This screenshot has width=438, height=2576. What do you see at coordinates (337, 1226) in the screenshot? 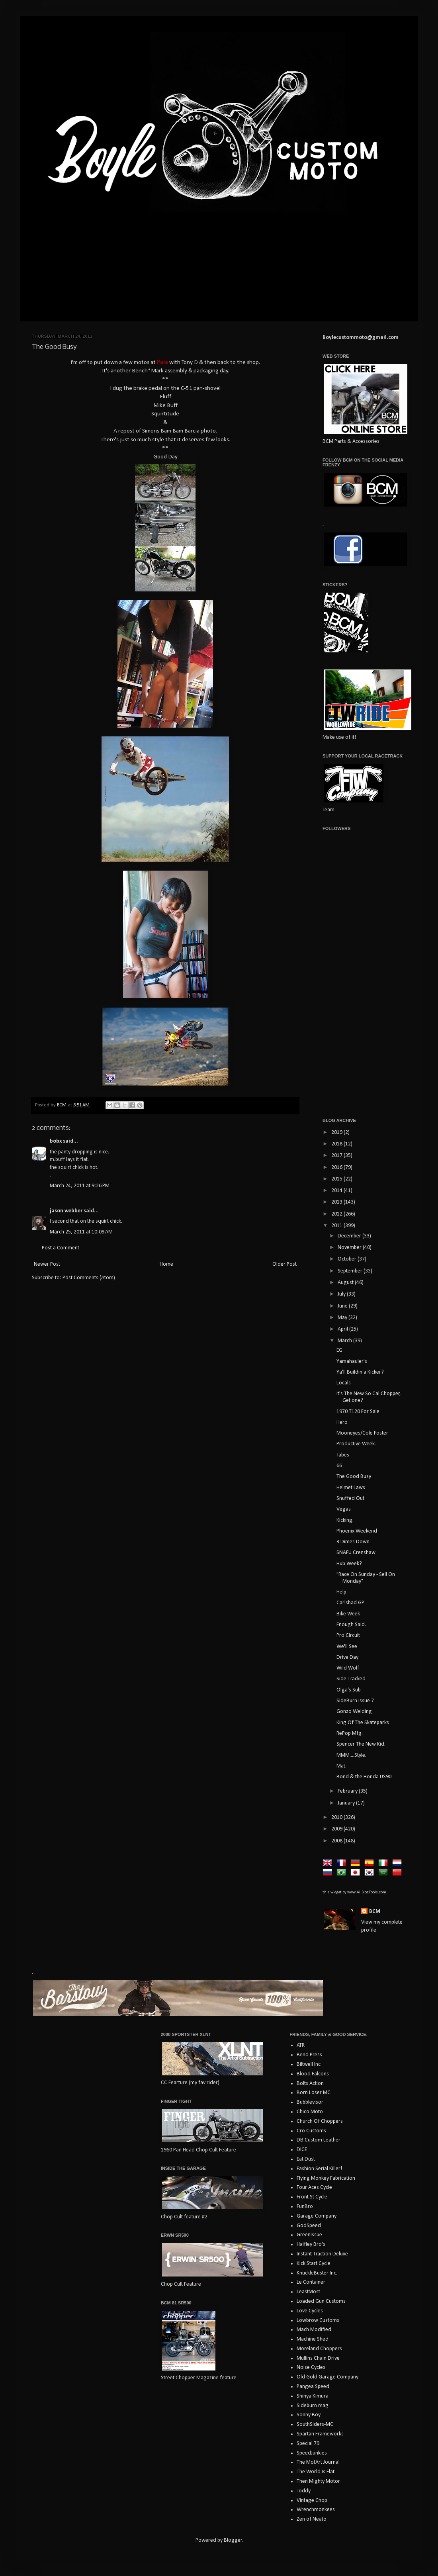
I see `2011` at bounding box center [337, 1226].